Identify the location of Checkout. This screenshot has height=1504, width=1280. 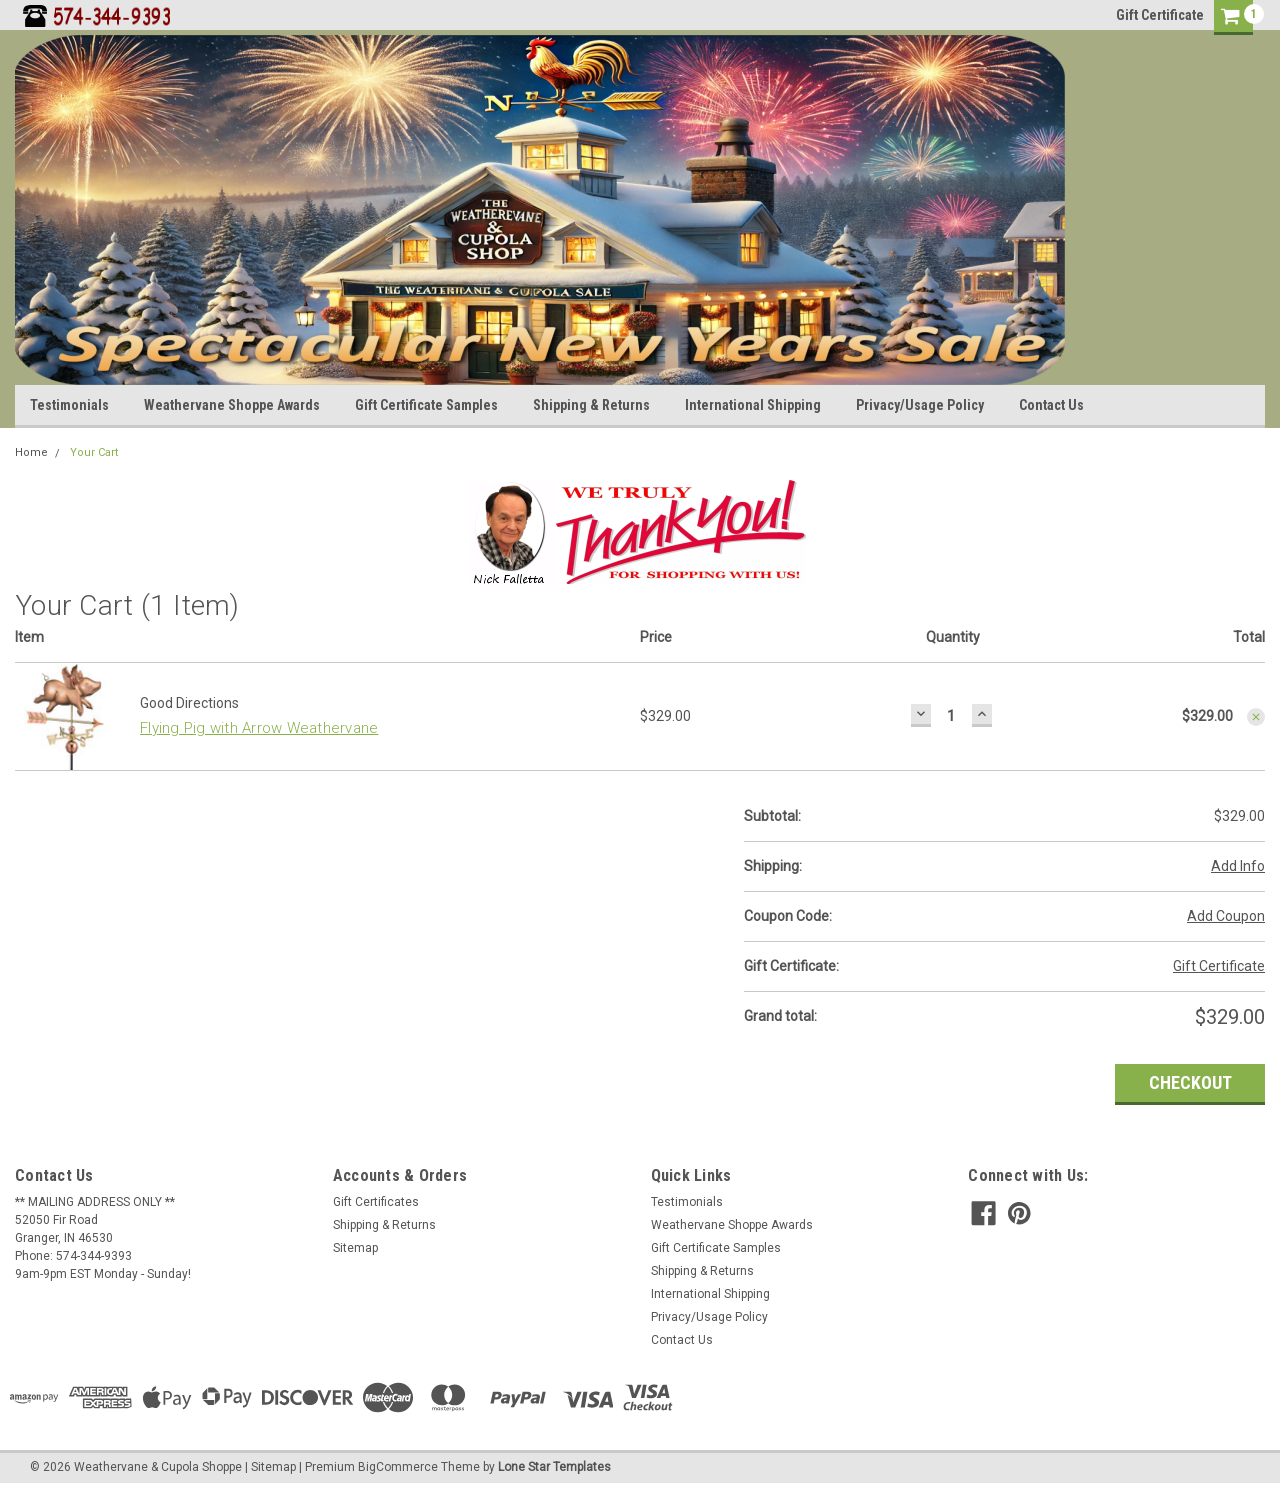
(1190, 1082).